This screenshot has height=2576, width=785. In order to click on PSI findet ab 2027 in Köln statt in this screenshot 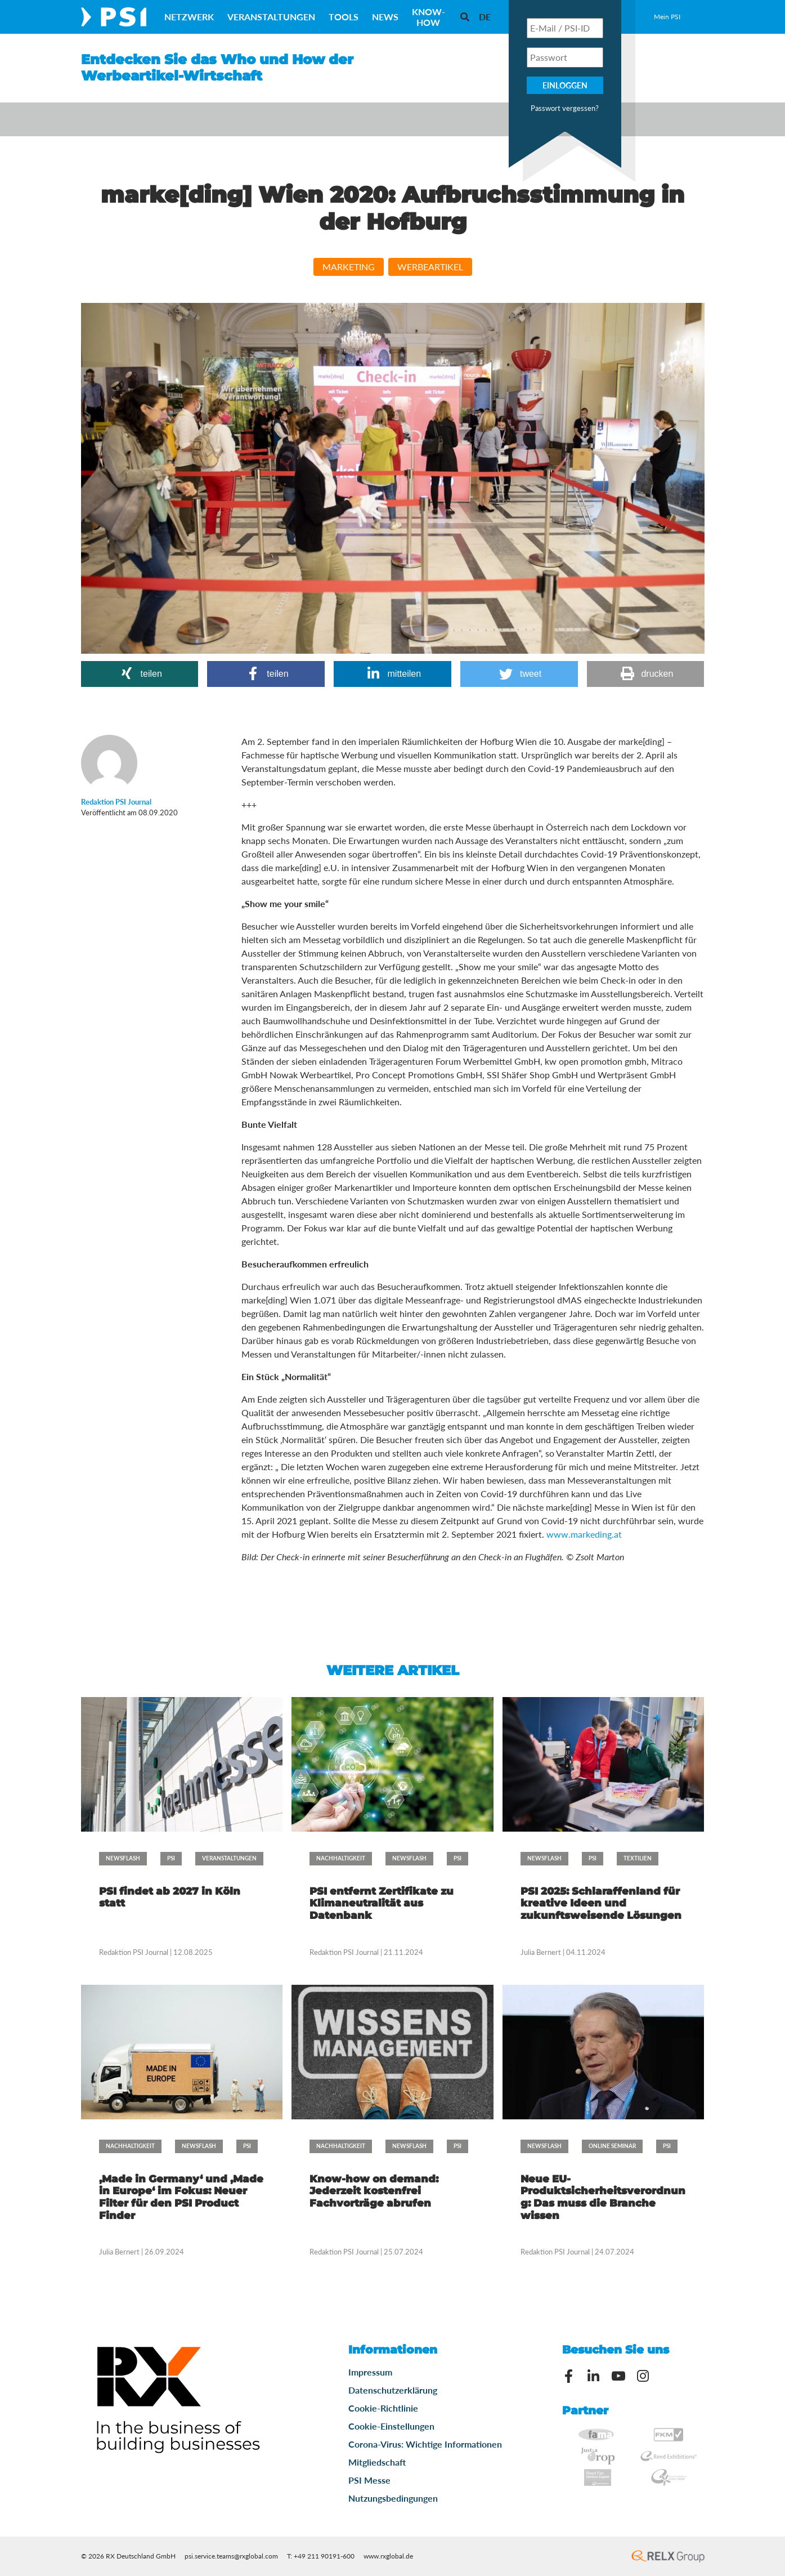, I will do `click(169, 1897)`.